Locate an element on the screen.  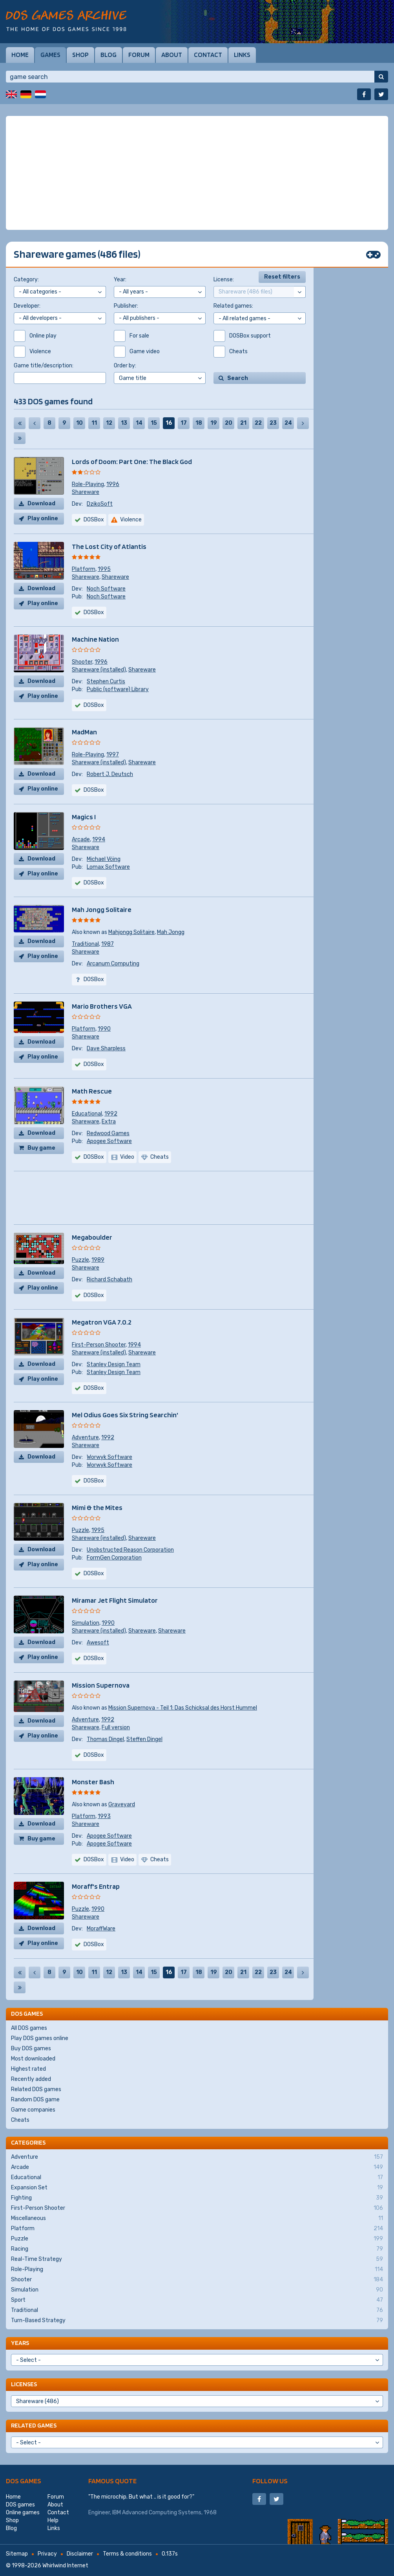
23 is located at coordinates (273, 423).